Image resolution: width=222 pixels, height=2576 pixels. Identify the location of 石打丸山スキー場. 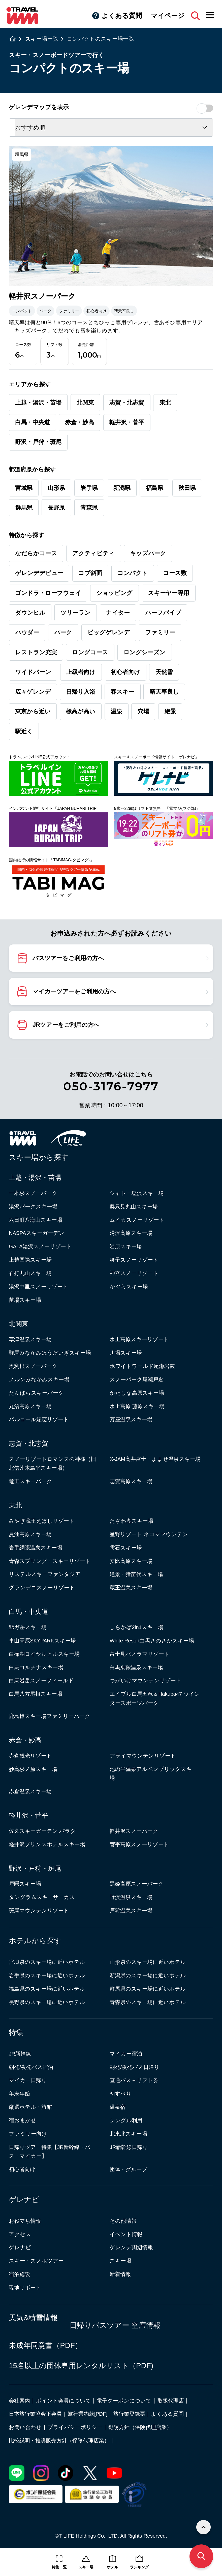
(30, 1273).